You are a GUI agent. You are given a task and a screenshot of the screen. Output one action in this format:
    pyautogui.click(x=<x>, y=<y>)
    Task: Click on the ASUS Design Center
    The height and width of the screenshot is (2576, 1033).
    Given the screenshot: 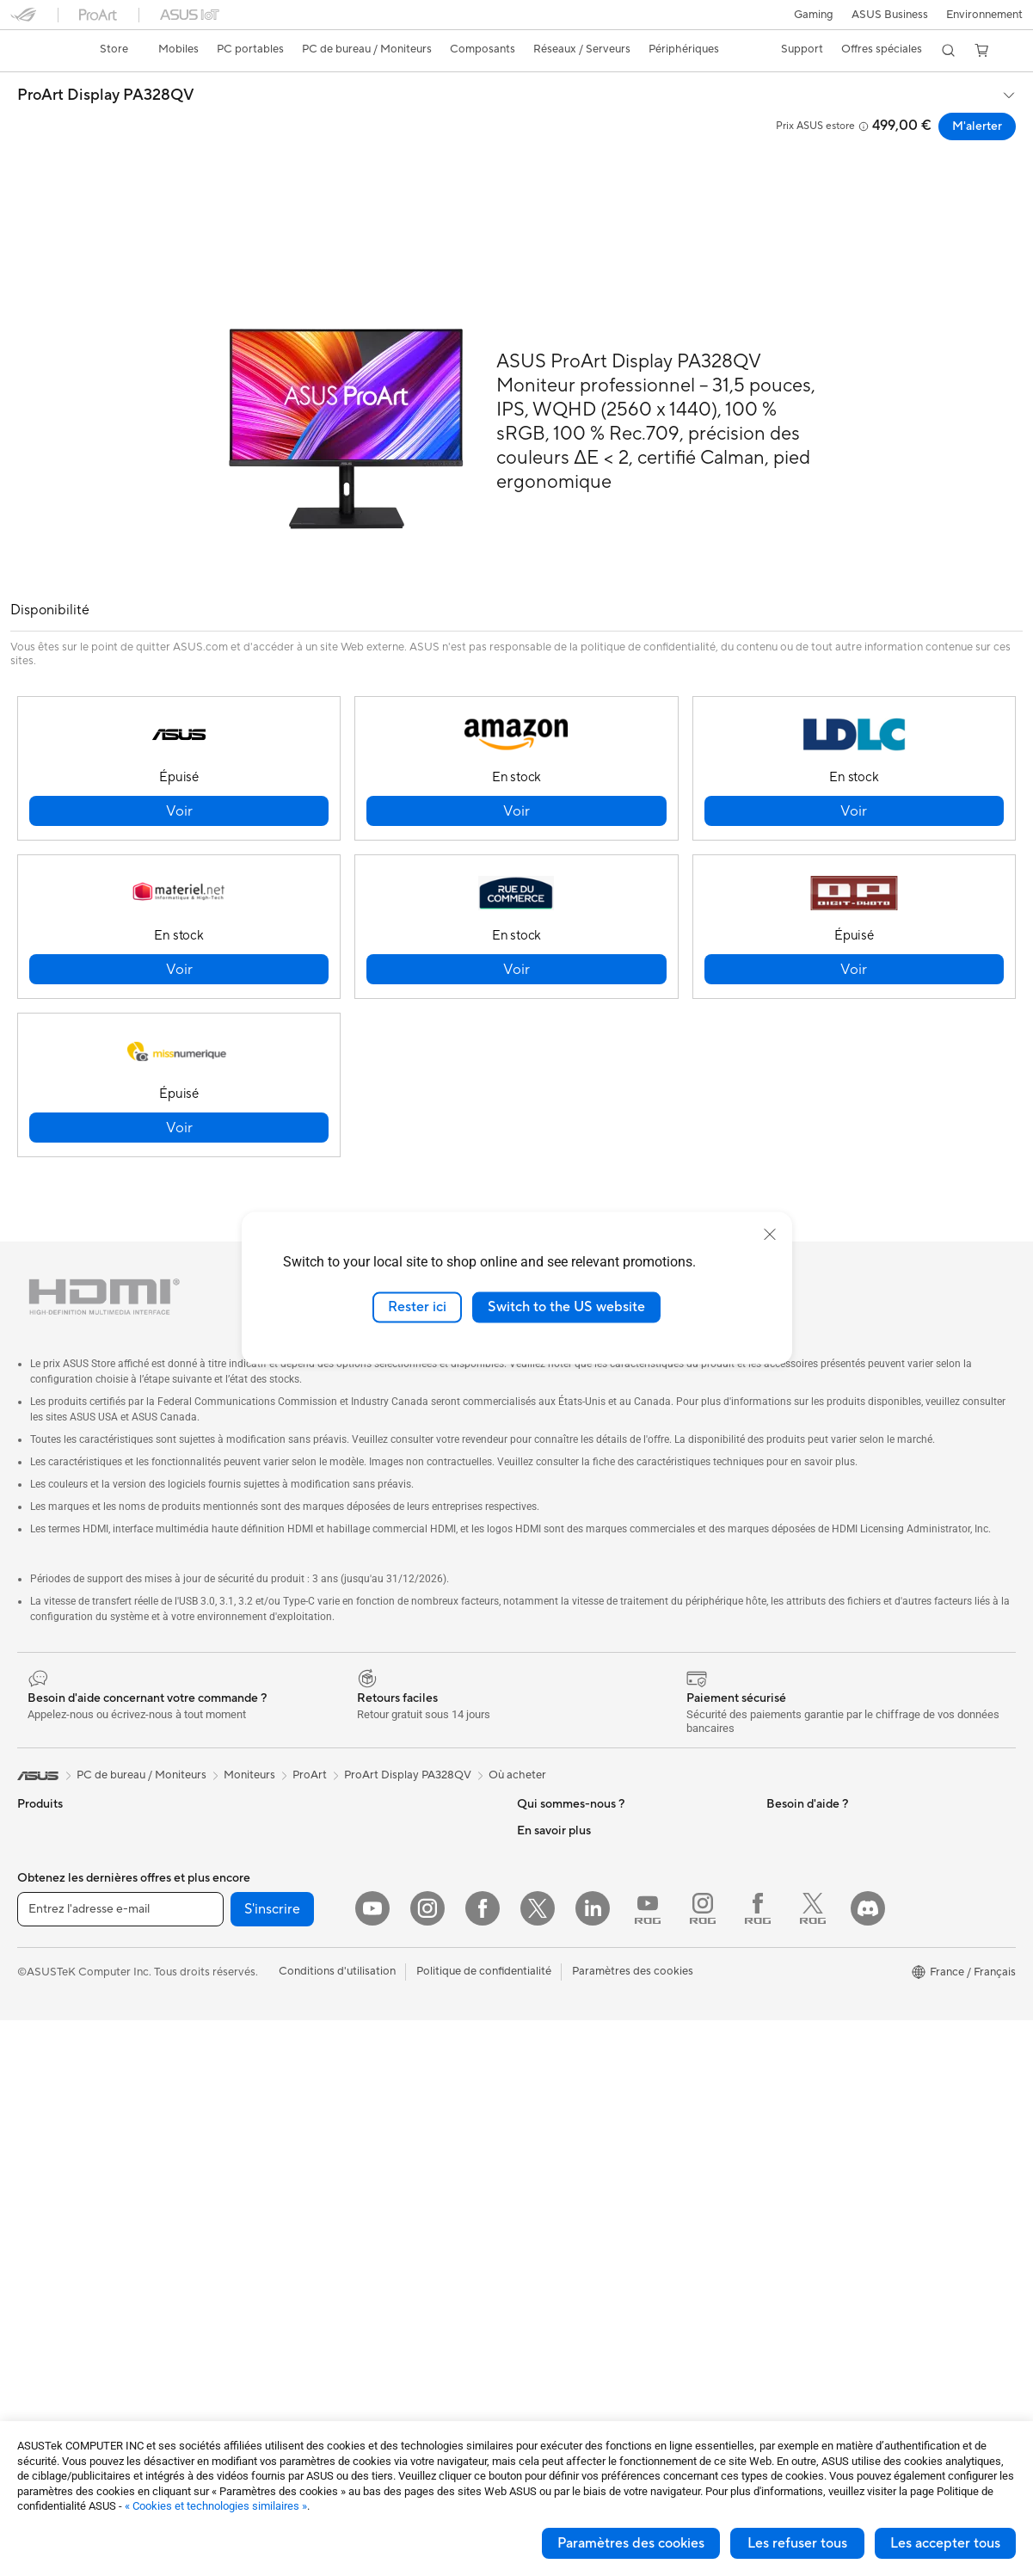 What is the action you would take?
    pyautogui.click(x=819, y=1920)
    